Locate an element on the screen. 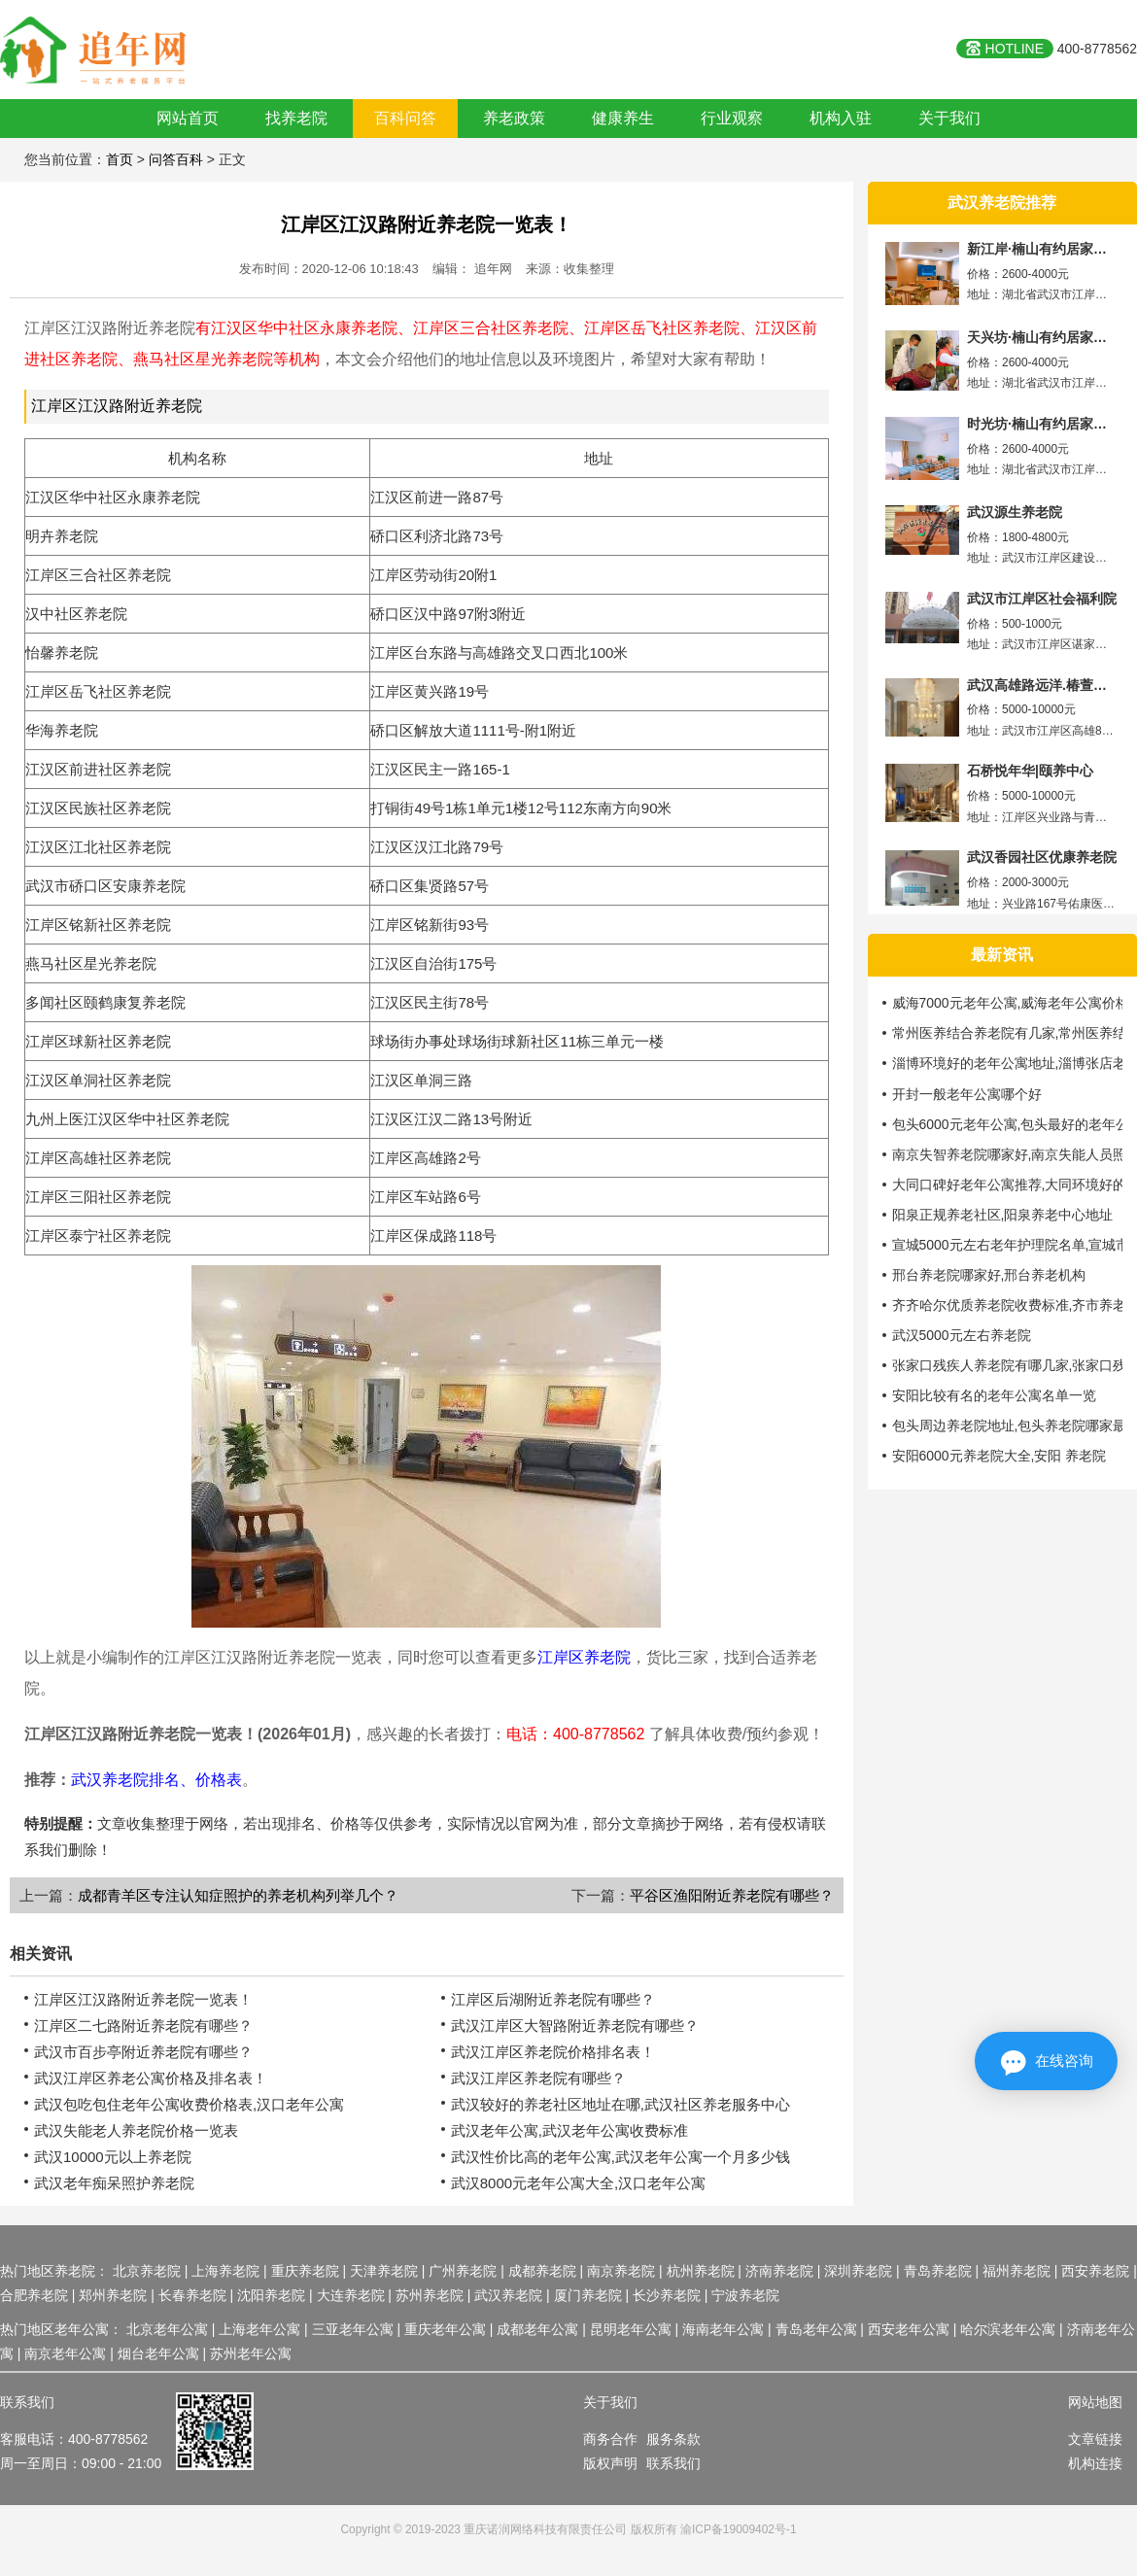  武汉5000元左右养老院 is located at coordinates (961, 1335).